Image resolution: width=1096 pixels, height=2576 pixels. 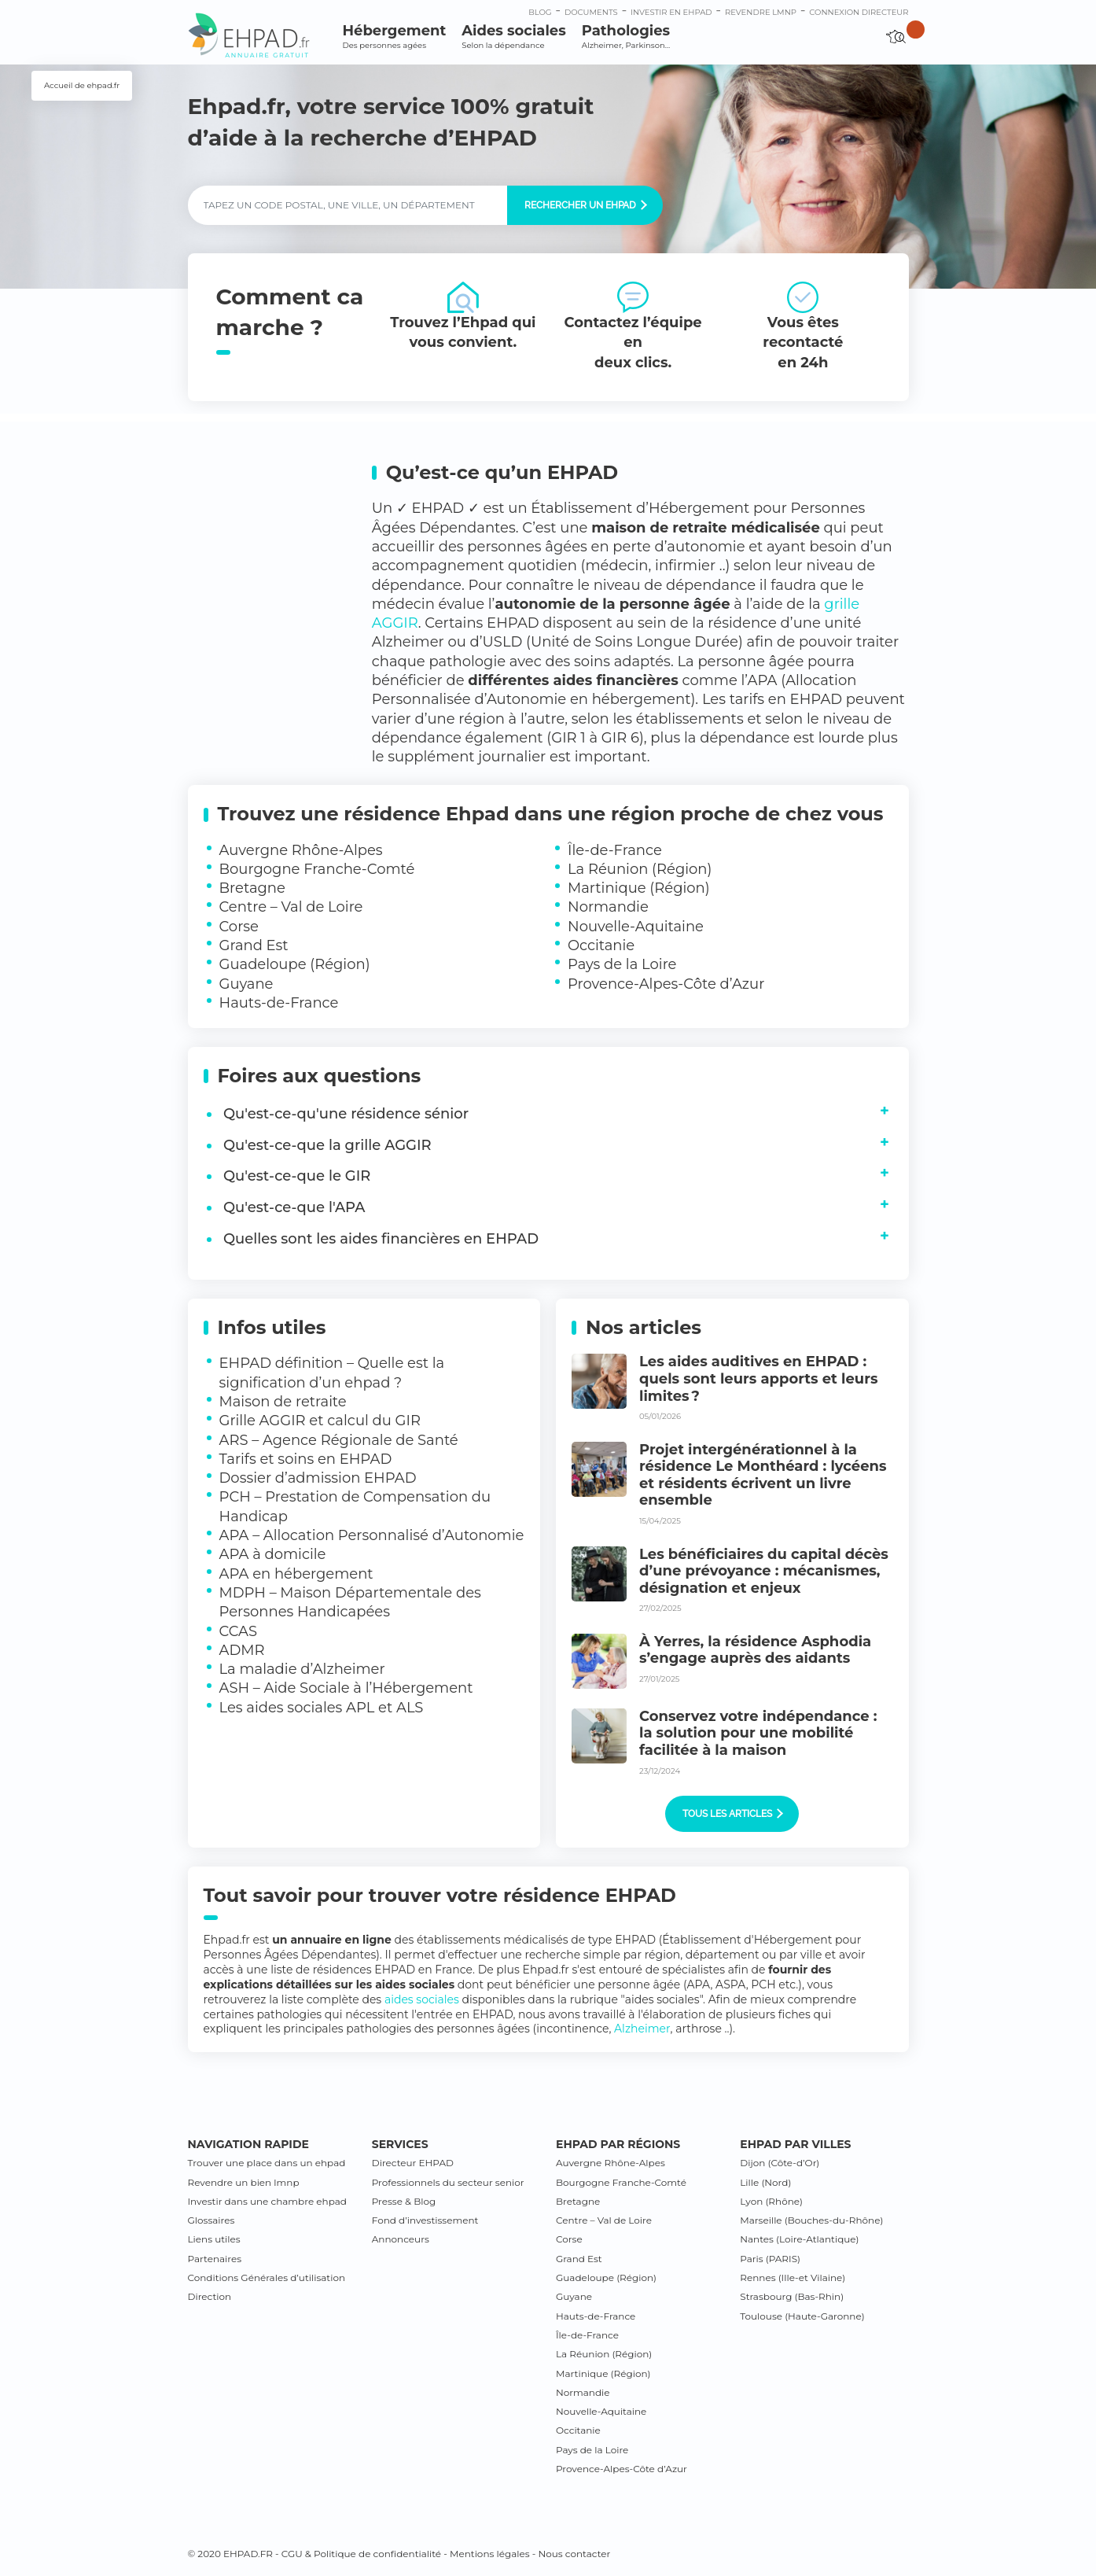 What do you see at coordinates (321, 1707) in the screenshot?
I see `Les aides sociales APL et ALS` at bounding box center [321, 1707].